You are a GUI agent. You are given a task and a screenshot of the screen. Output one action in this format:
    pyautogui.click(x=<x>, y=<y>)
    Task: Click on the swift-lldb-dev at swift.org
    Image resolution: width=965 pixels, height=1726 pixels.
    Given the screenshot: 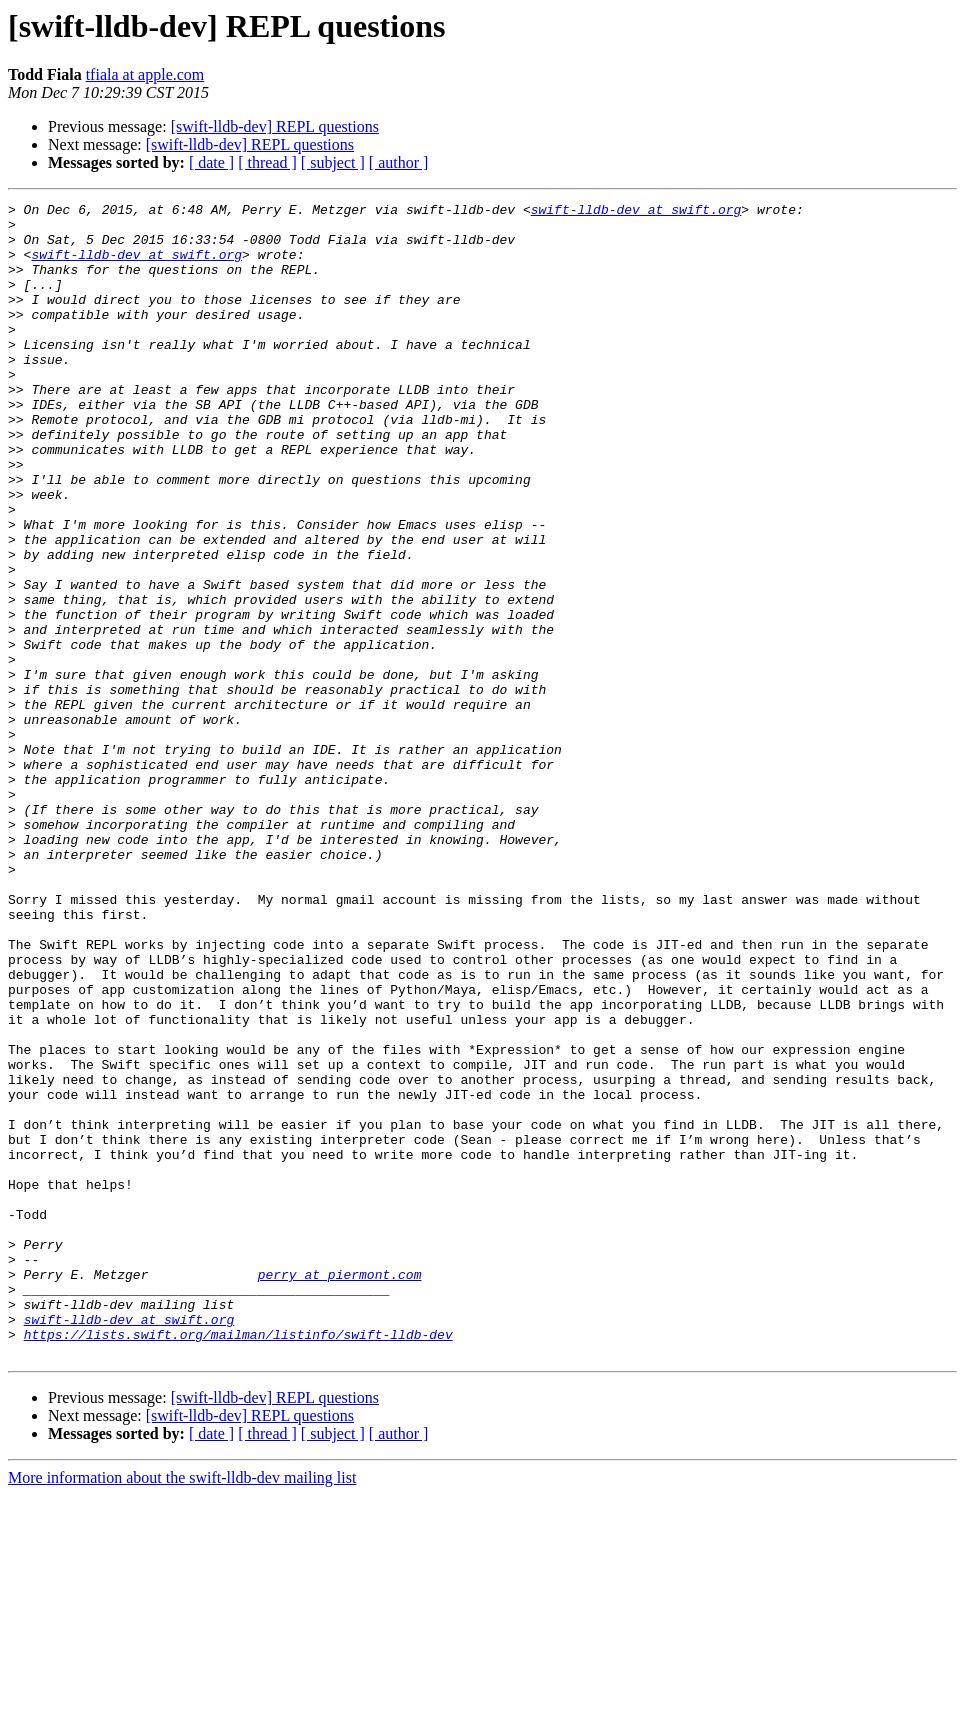 What is the action you would take?
    pyautogui.click(x=636, y=212)
    